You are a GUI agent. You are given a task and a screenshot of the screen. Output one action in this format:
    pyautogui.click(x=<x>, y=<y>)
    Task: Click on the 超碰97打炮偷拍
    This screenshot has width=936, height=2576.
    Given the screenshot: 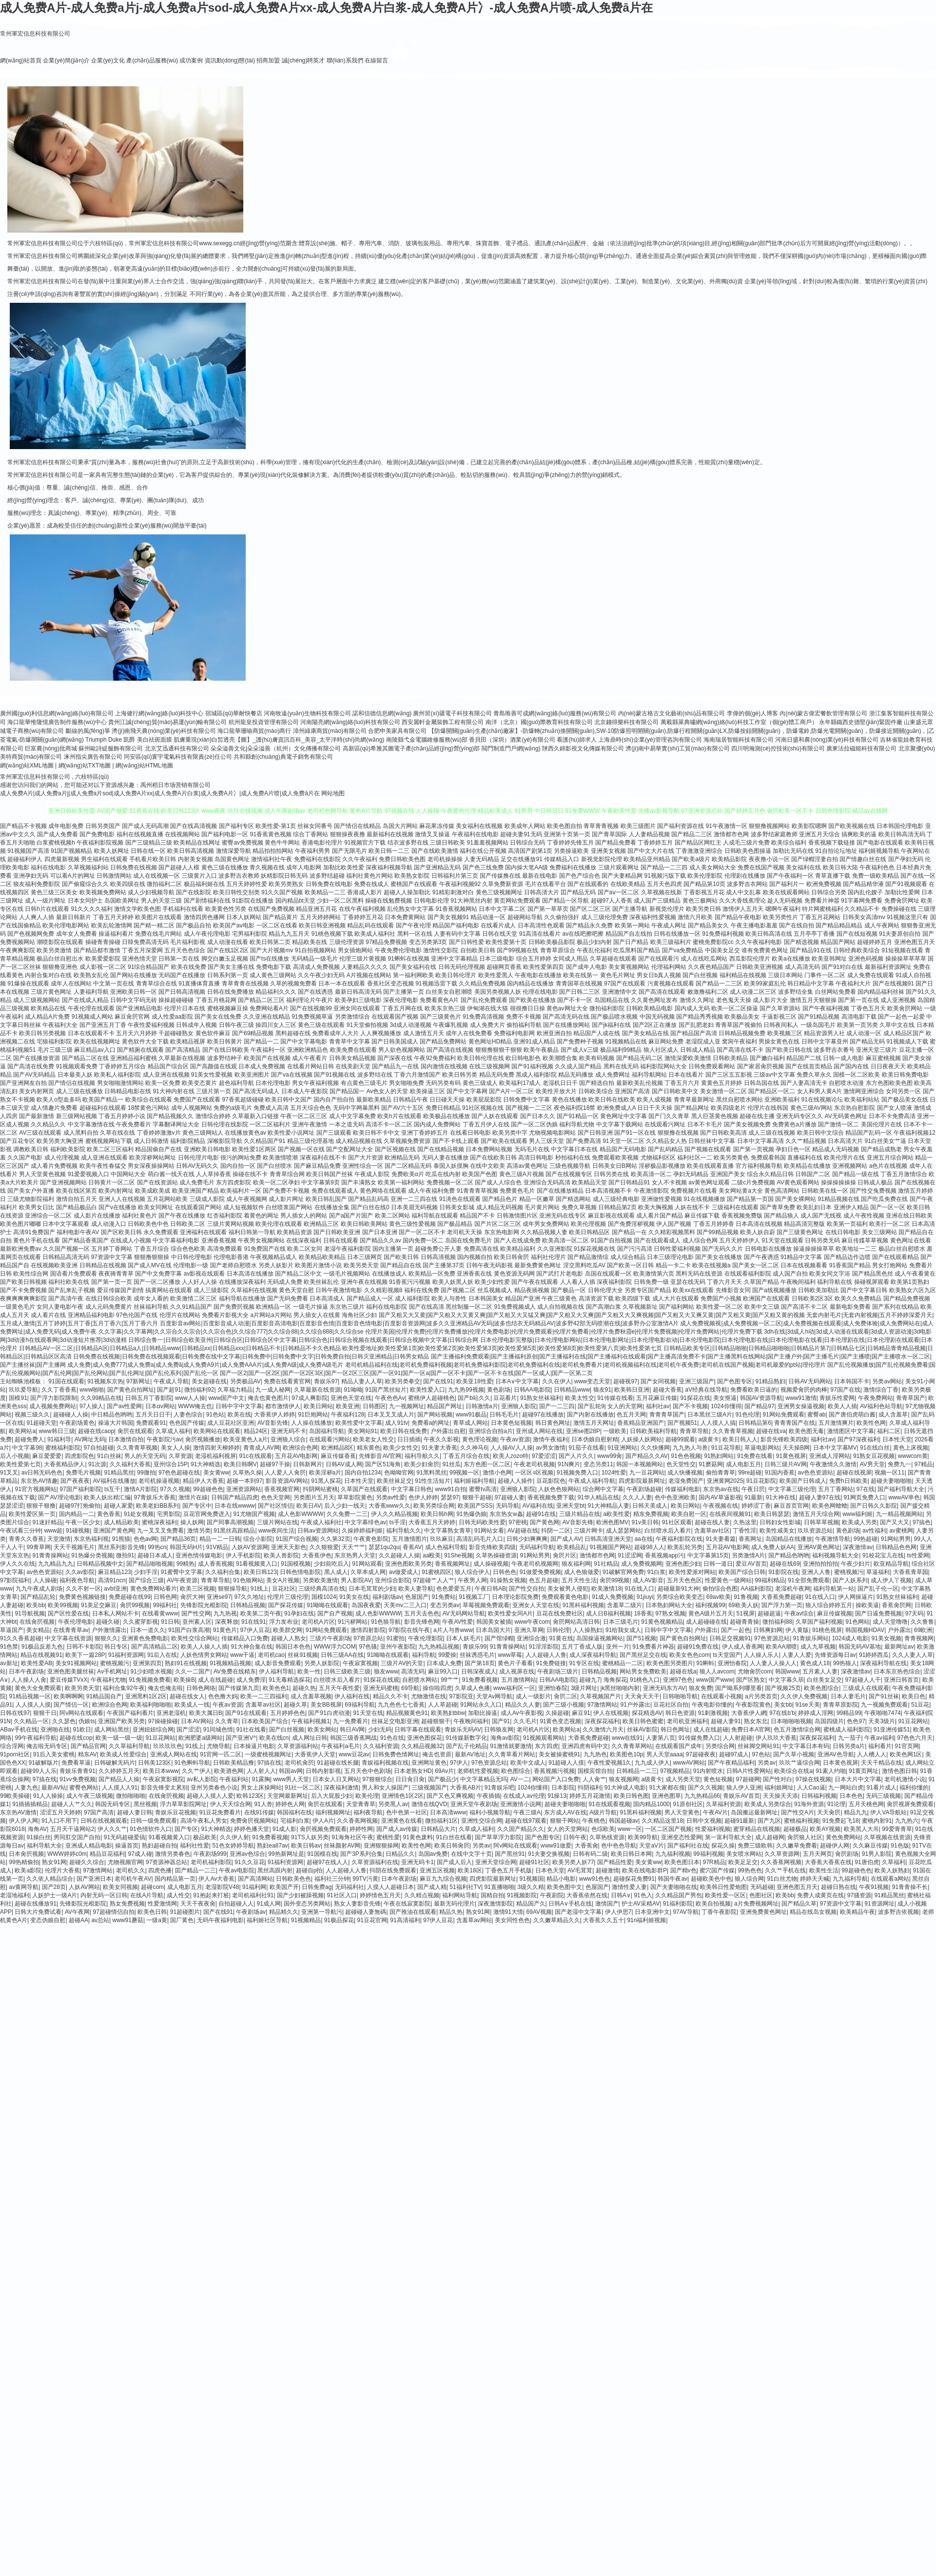 What is the action you would take?
    pyautogui.click(x=79, y=1505)
    